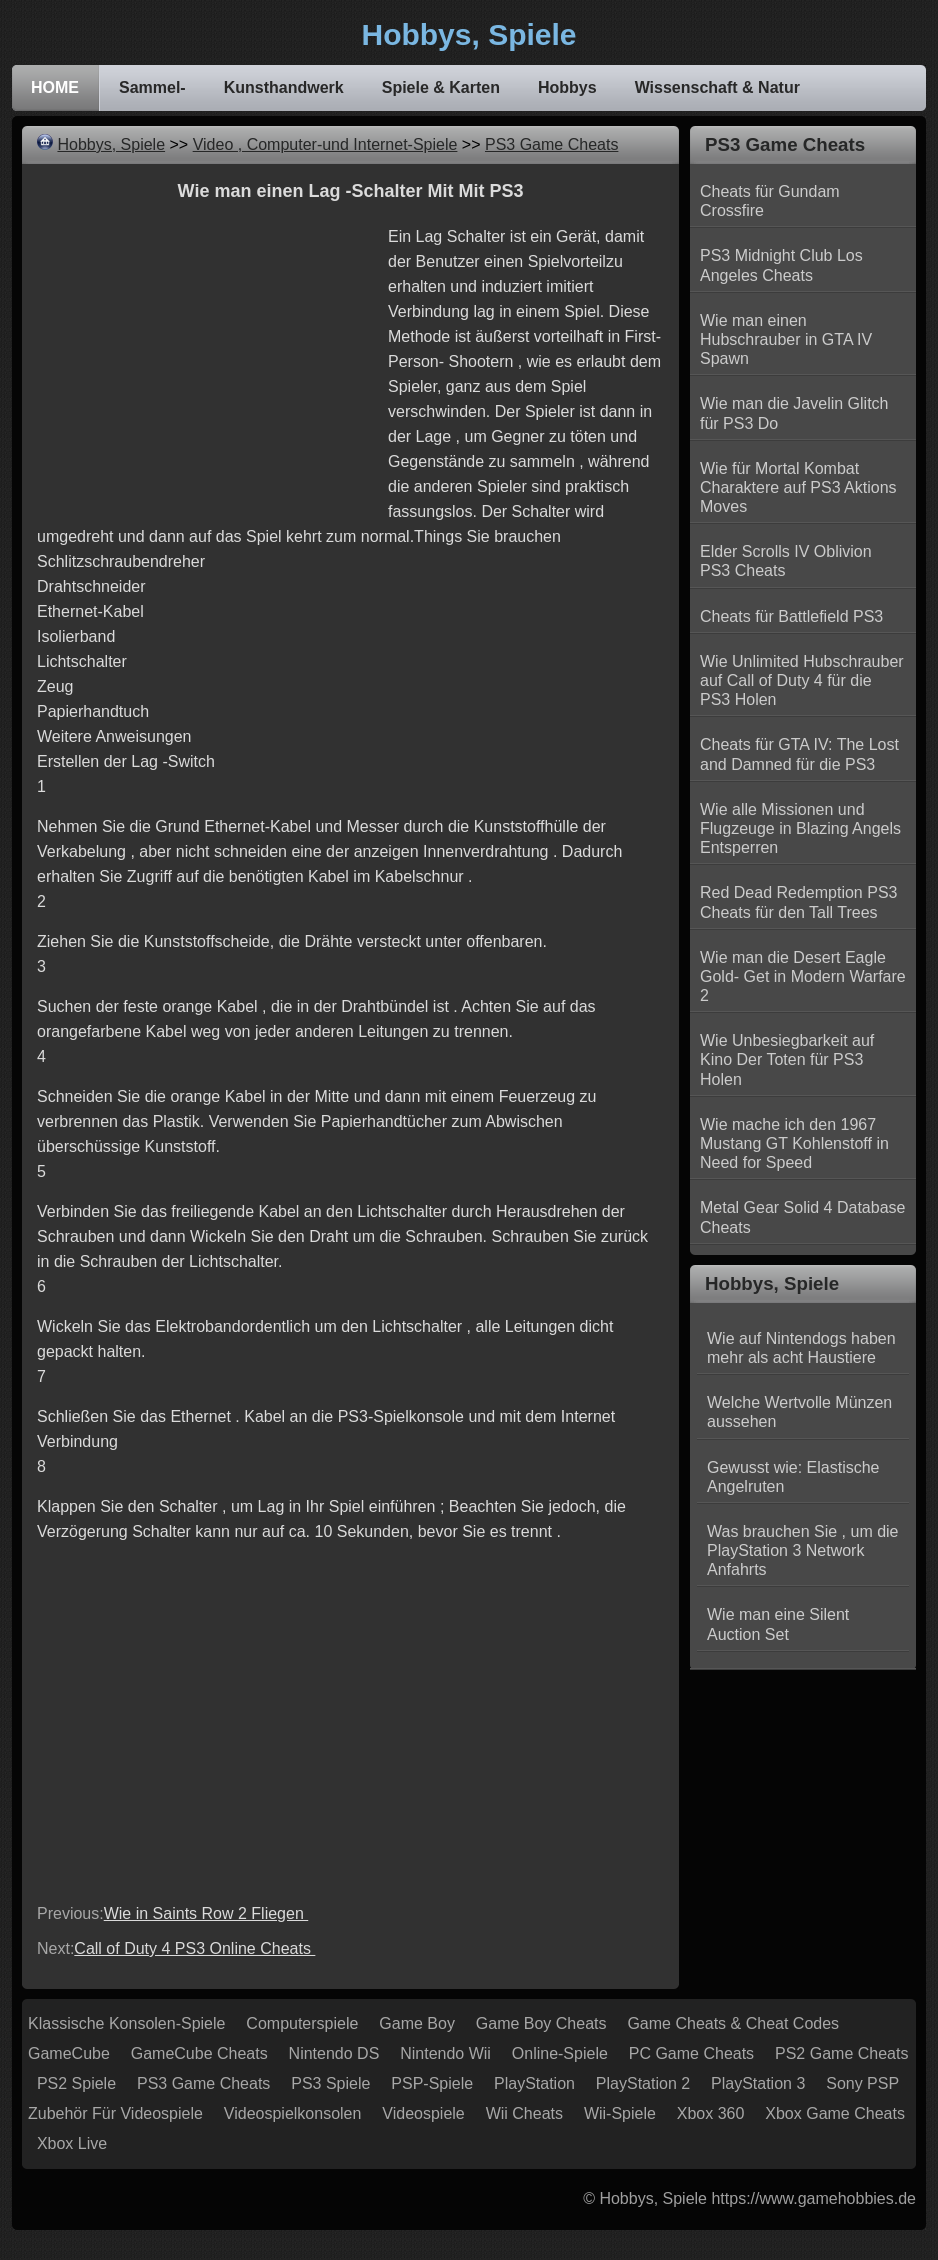 Image resolution: width=938 pixels, height=2260 pixels. What do you see at coordinates (302, 2023) in the screenshot?
I see `Computerspiele` at bounding box center [302, 2023].